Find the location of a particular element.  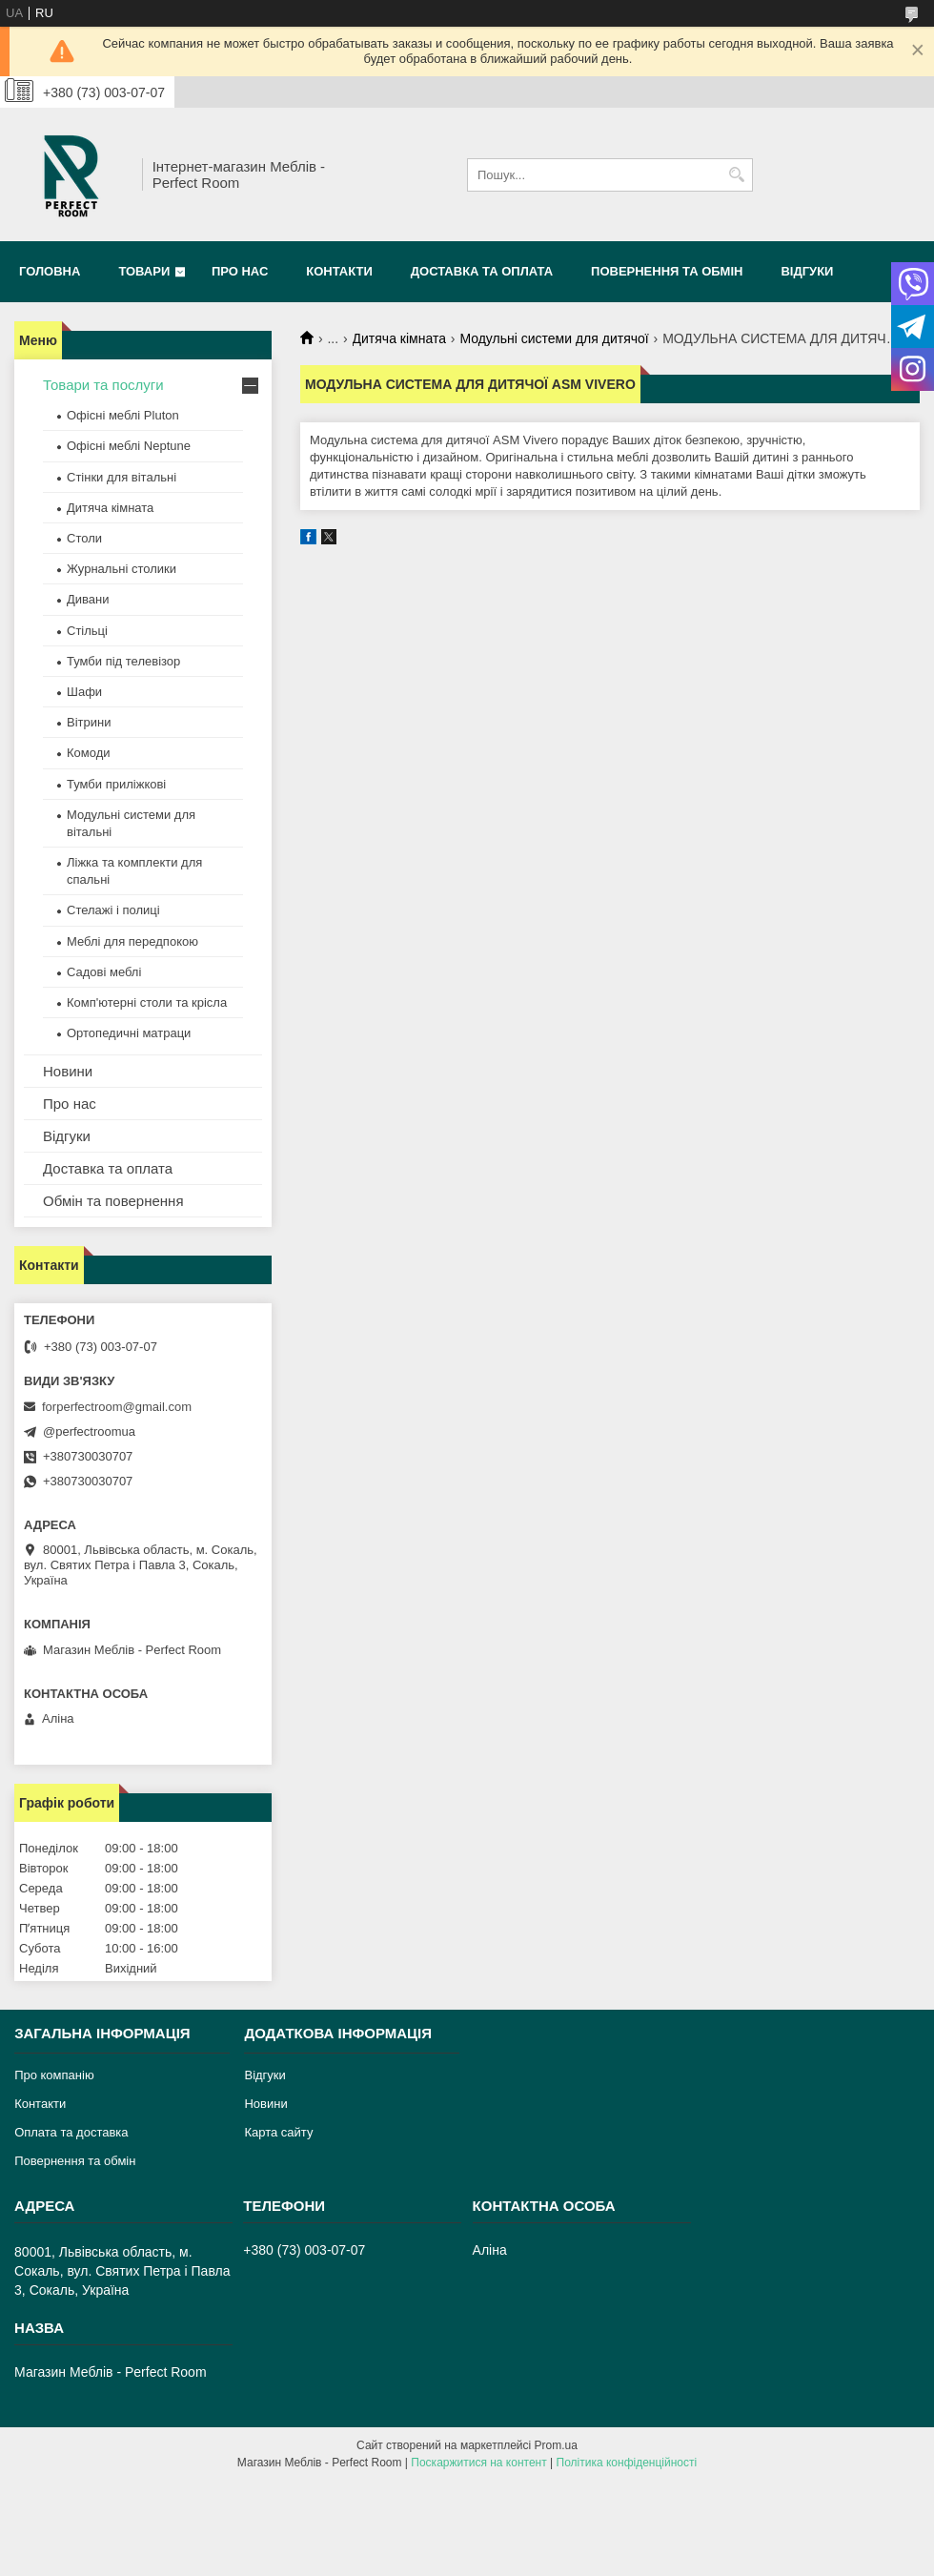

Офісні меблі Pluton is located at coordinates (123, 415).